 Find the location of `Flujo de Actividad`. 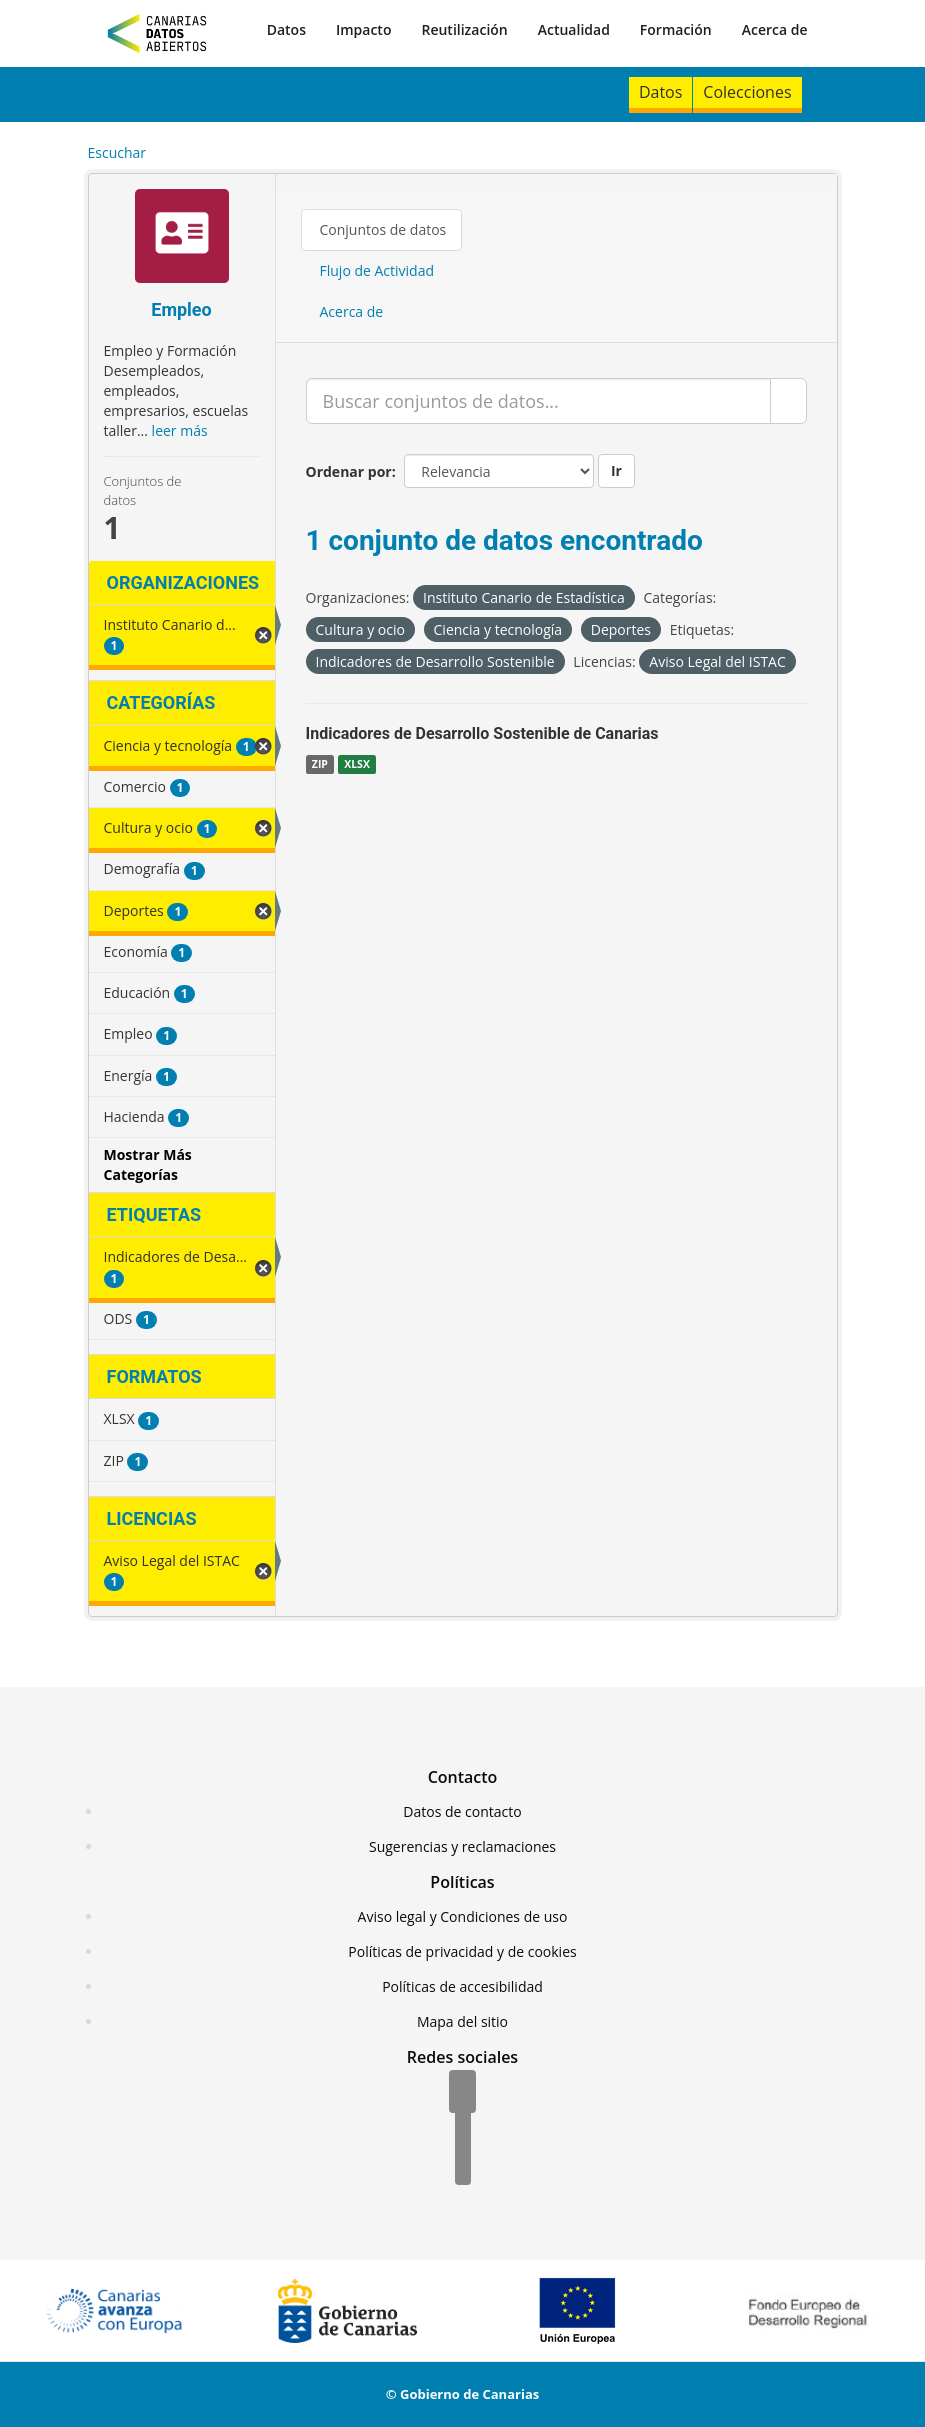

Flujo de Actividad is located at coordinates (377, 270).